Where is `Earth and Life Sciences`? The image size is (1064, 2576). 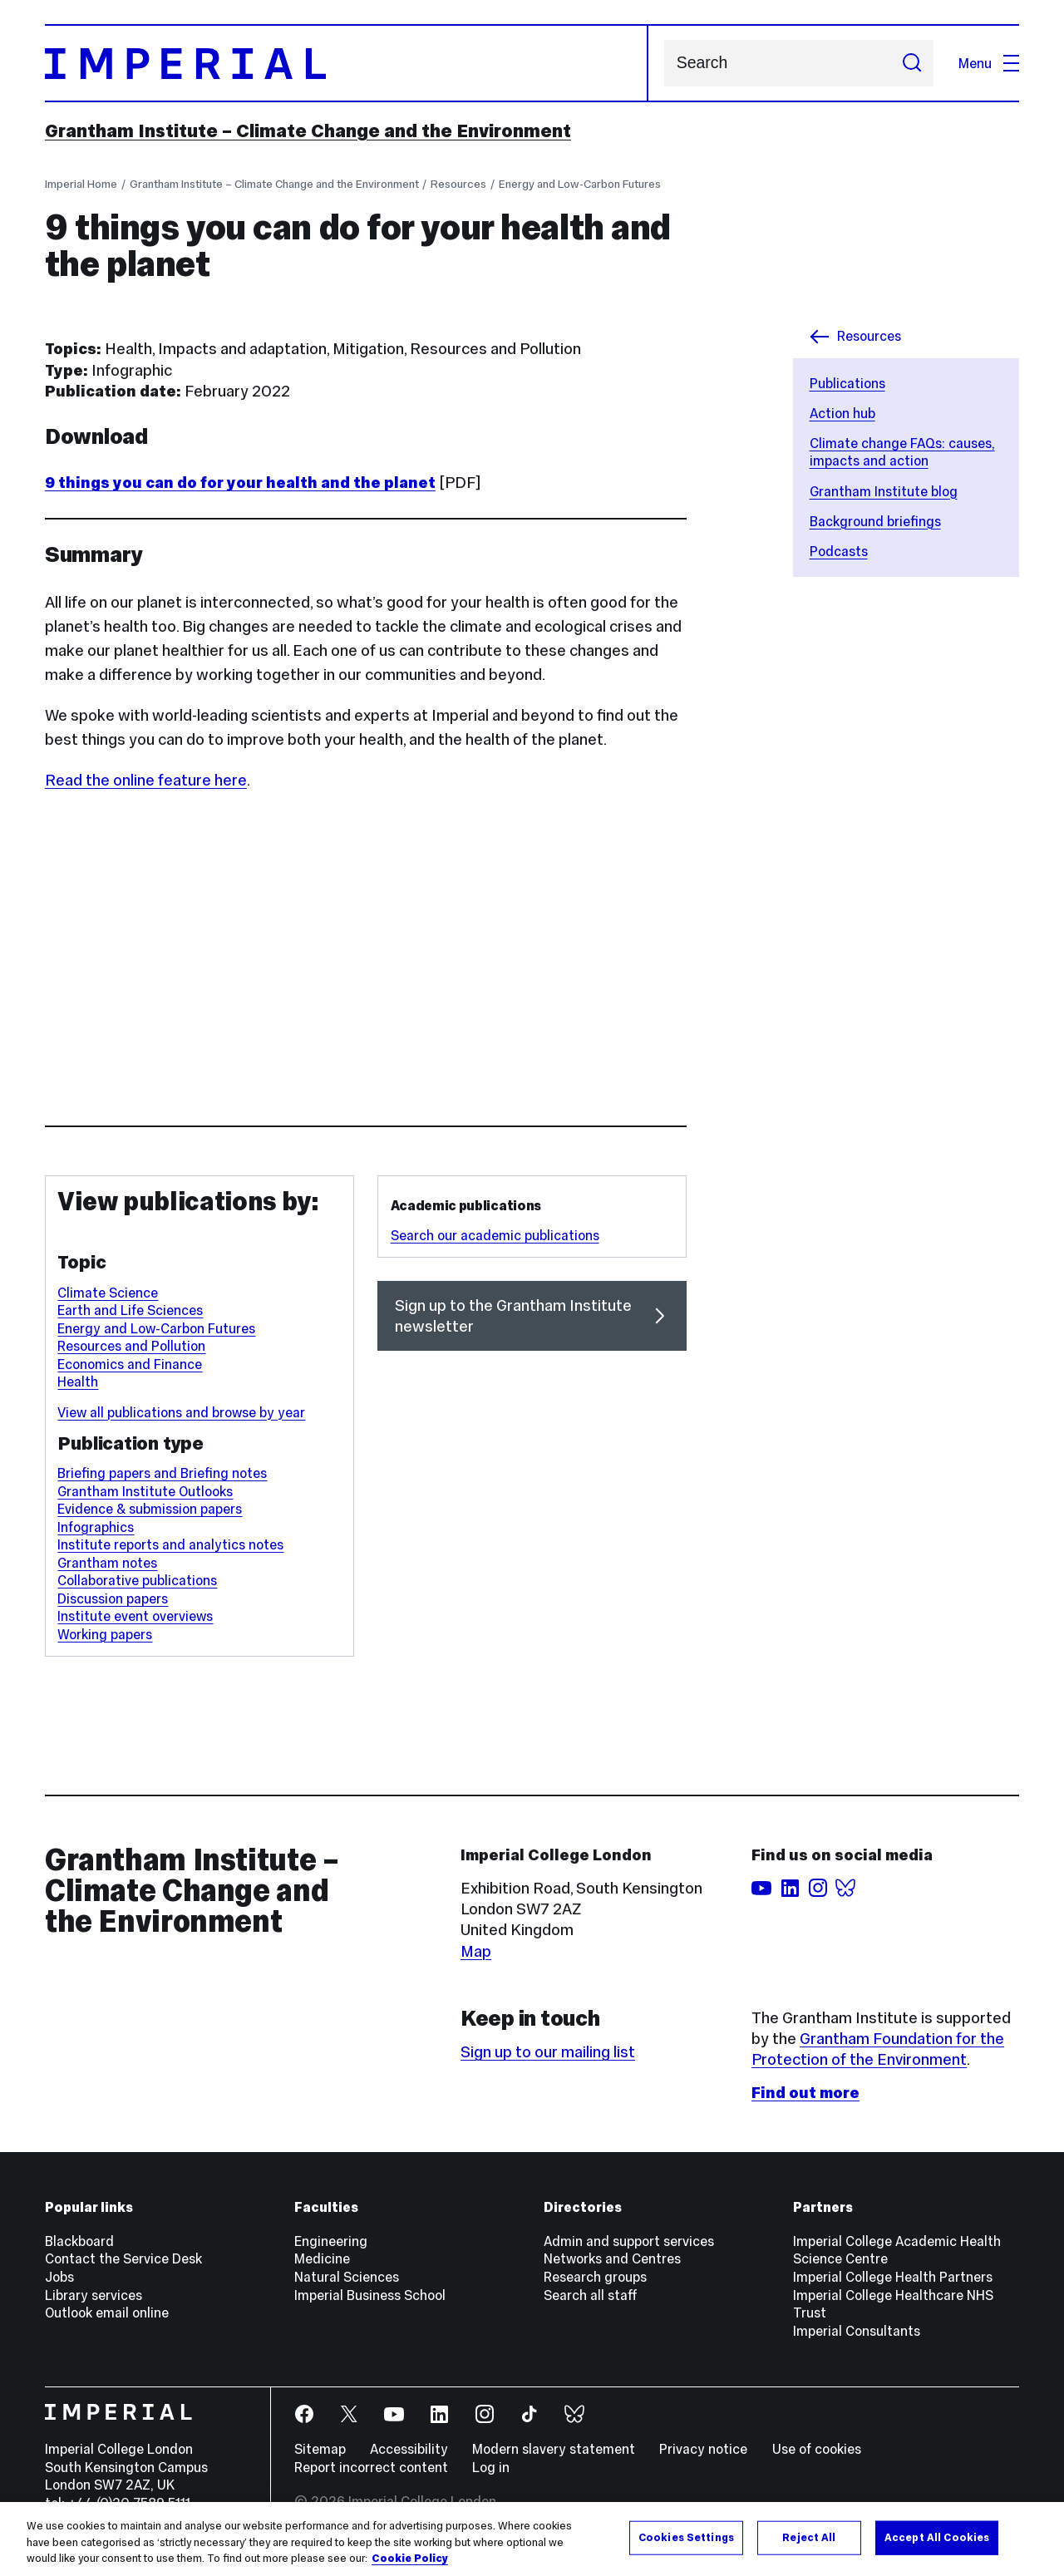 Earth and Life Sciences is located at coordinates (130, 1310).